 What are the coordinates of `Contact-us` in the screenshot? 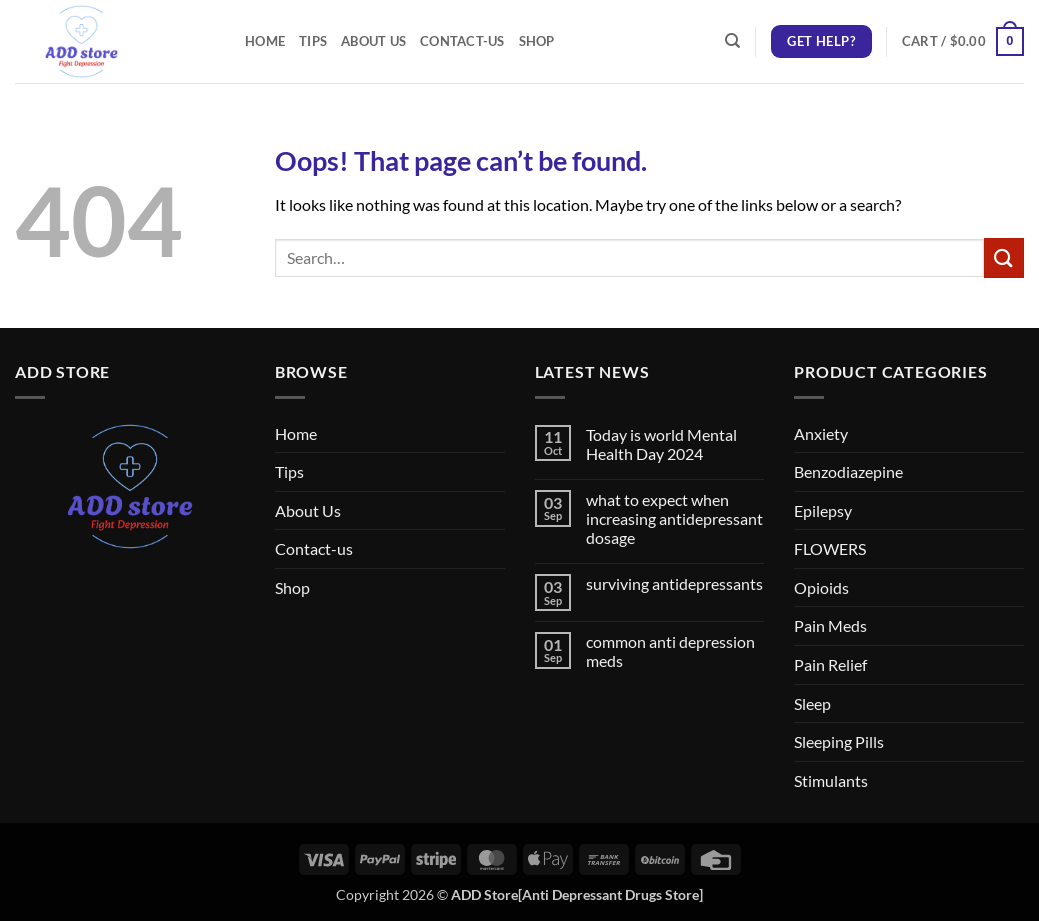 It's located at (462, 41).